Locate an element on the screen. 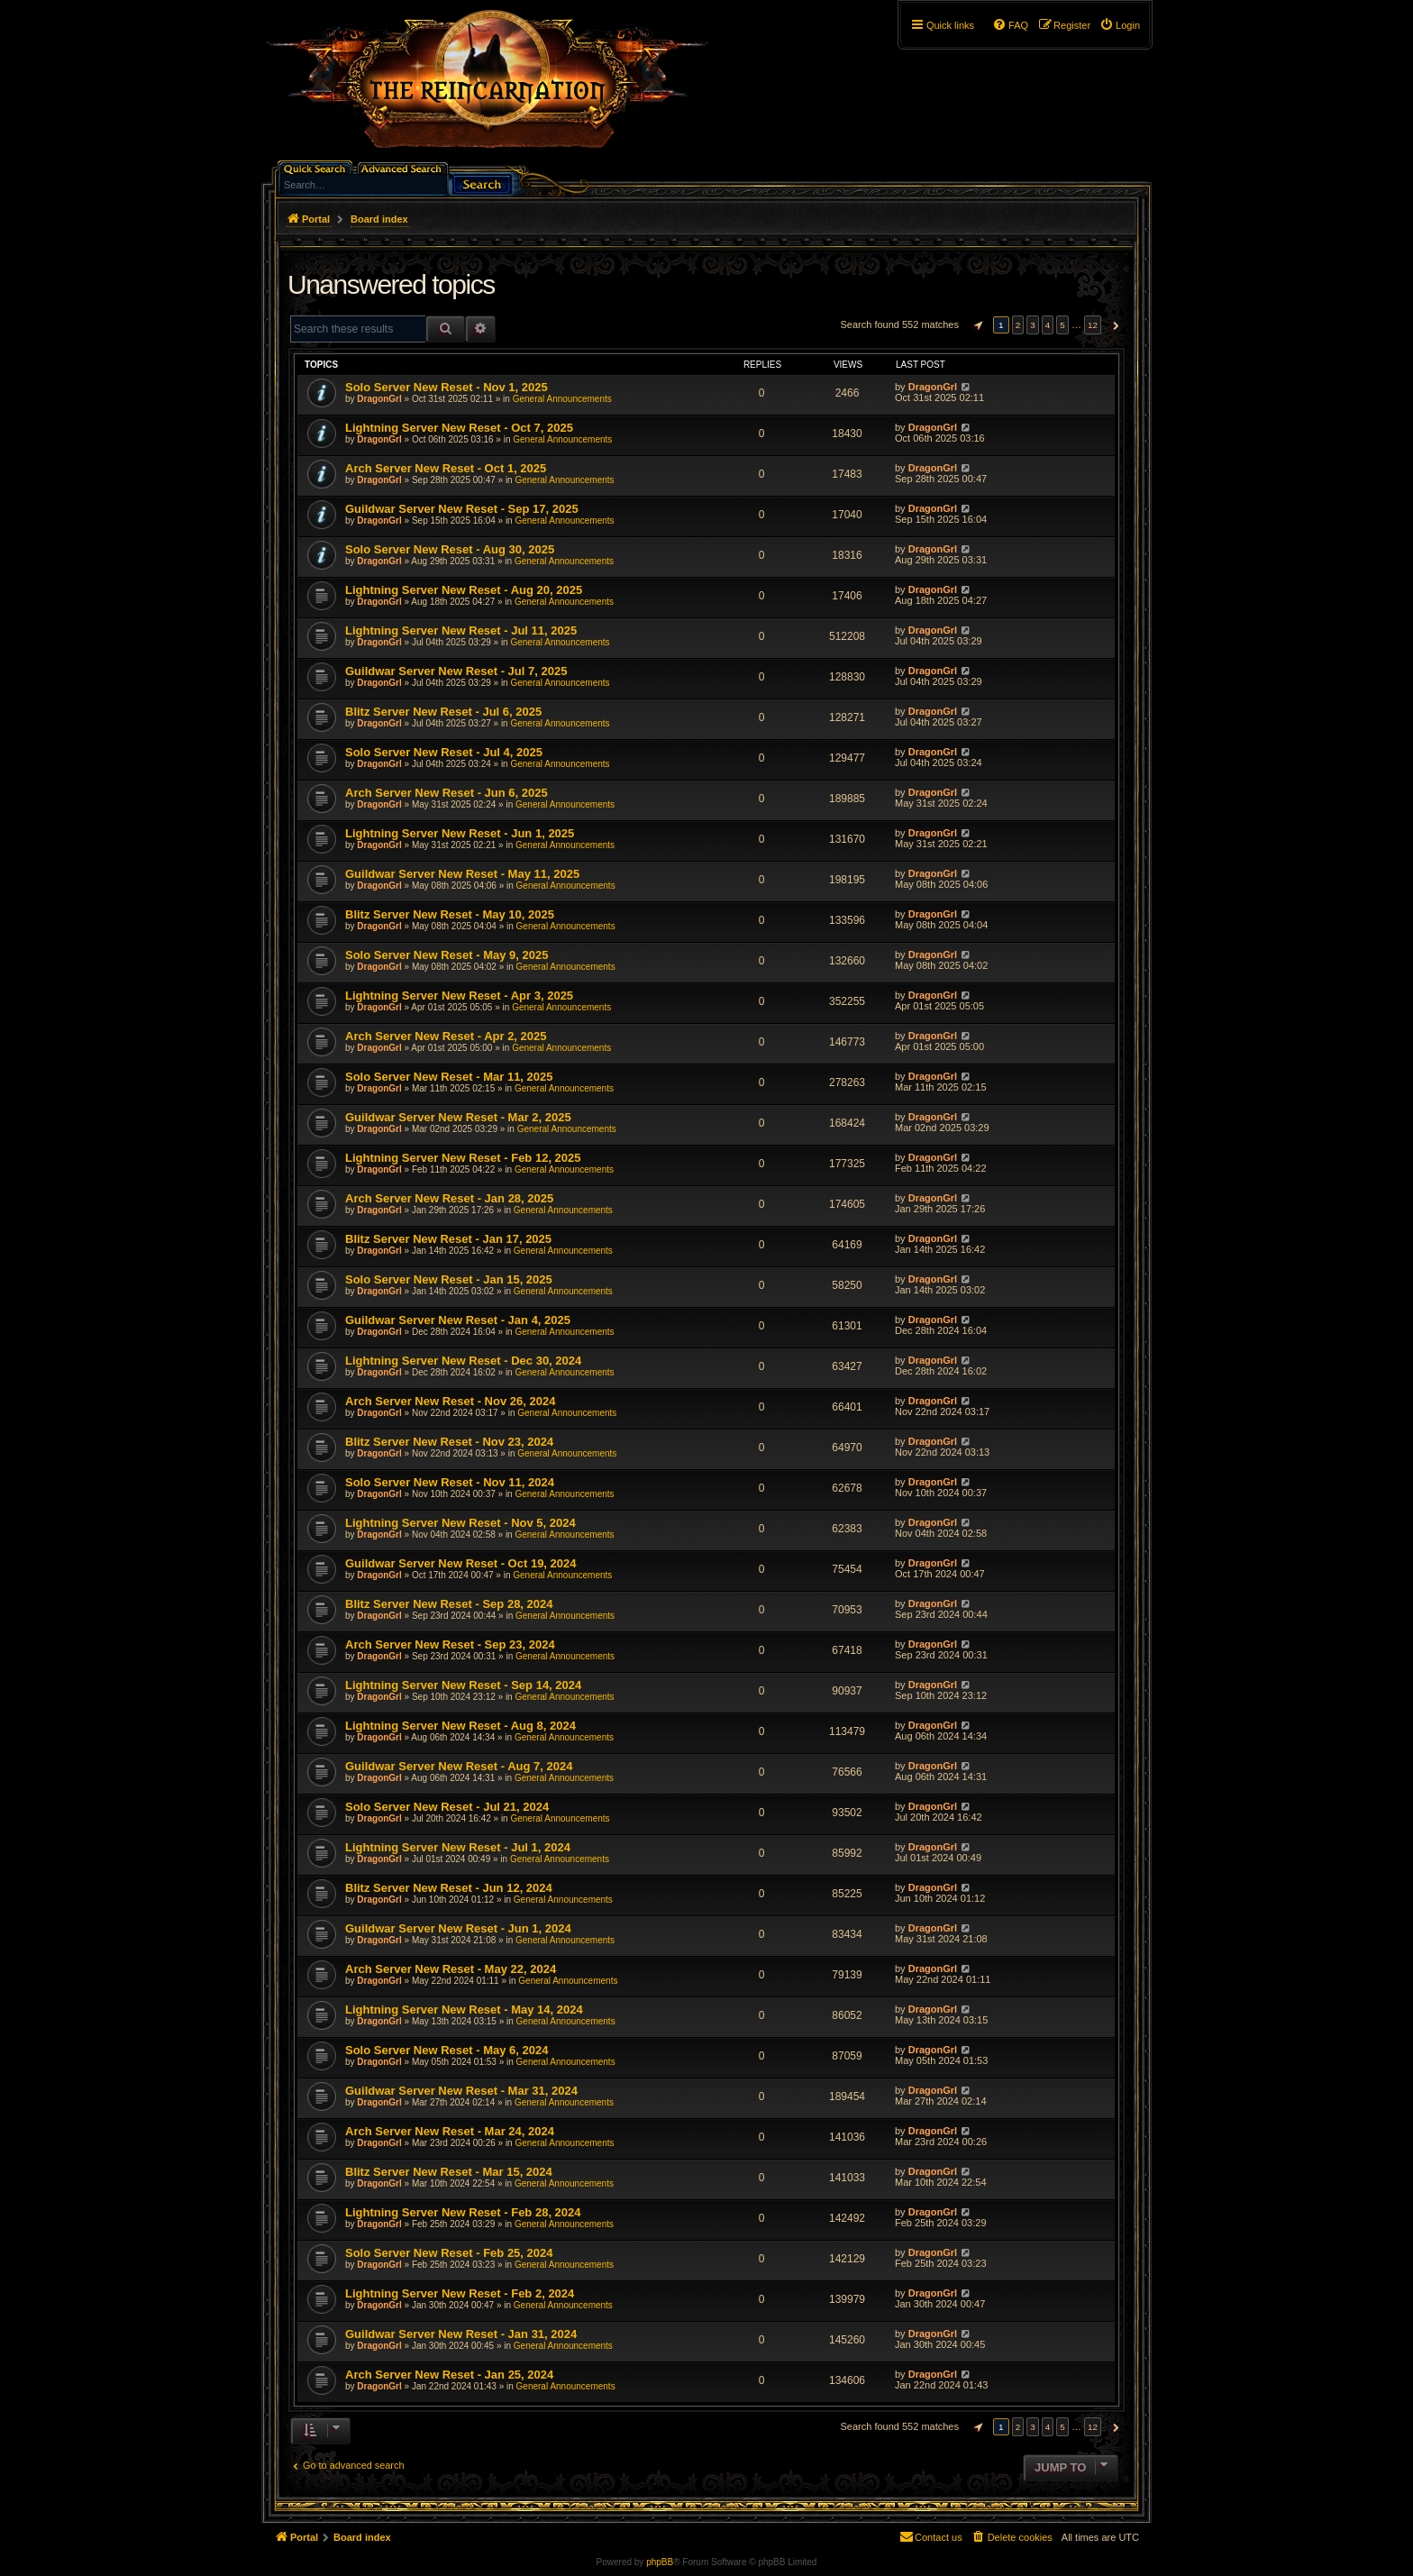 The image size is (1413, 2576). Blitz Server New Reset - Sep 28, 2024 is located at coordinates (449, 1604).